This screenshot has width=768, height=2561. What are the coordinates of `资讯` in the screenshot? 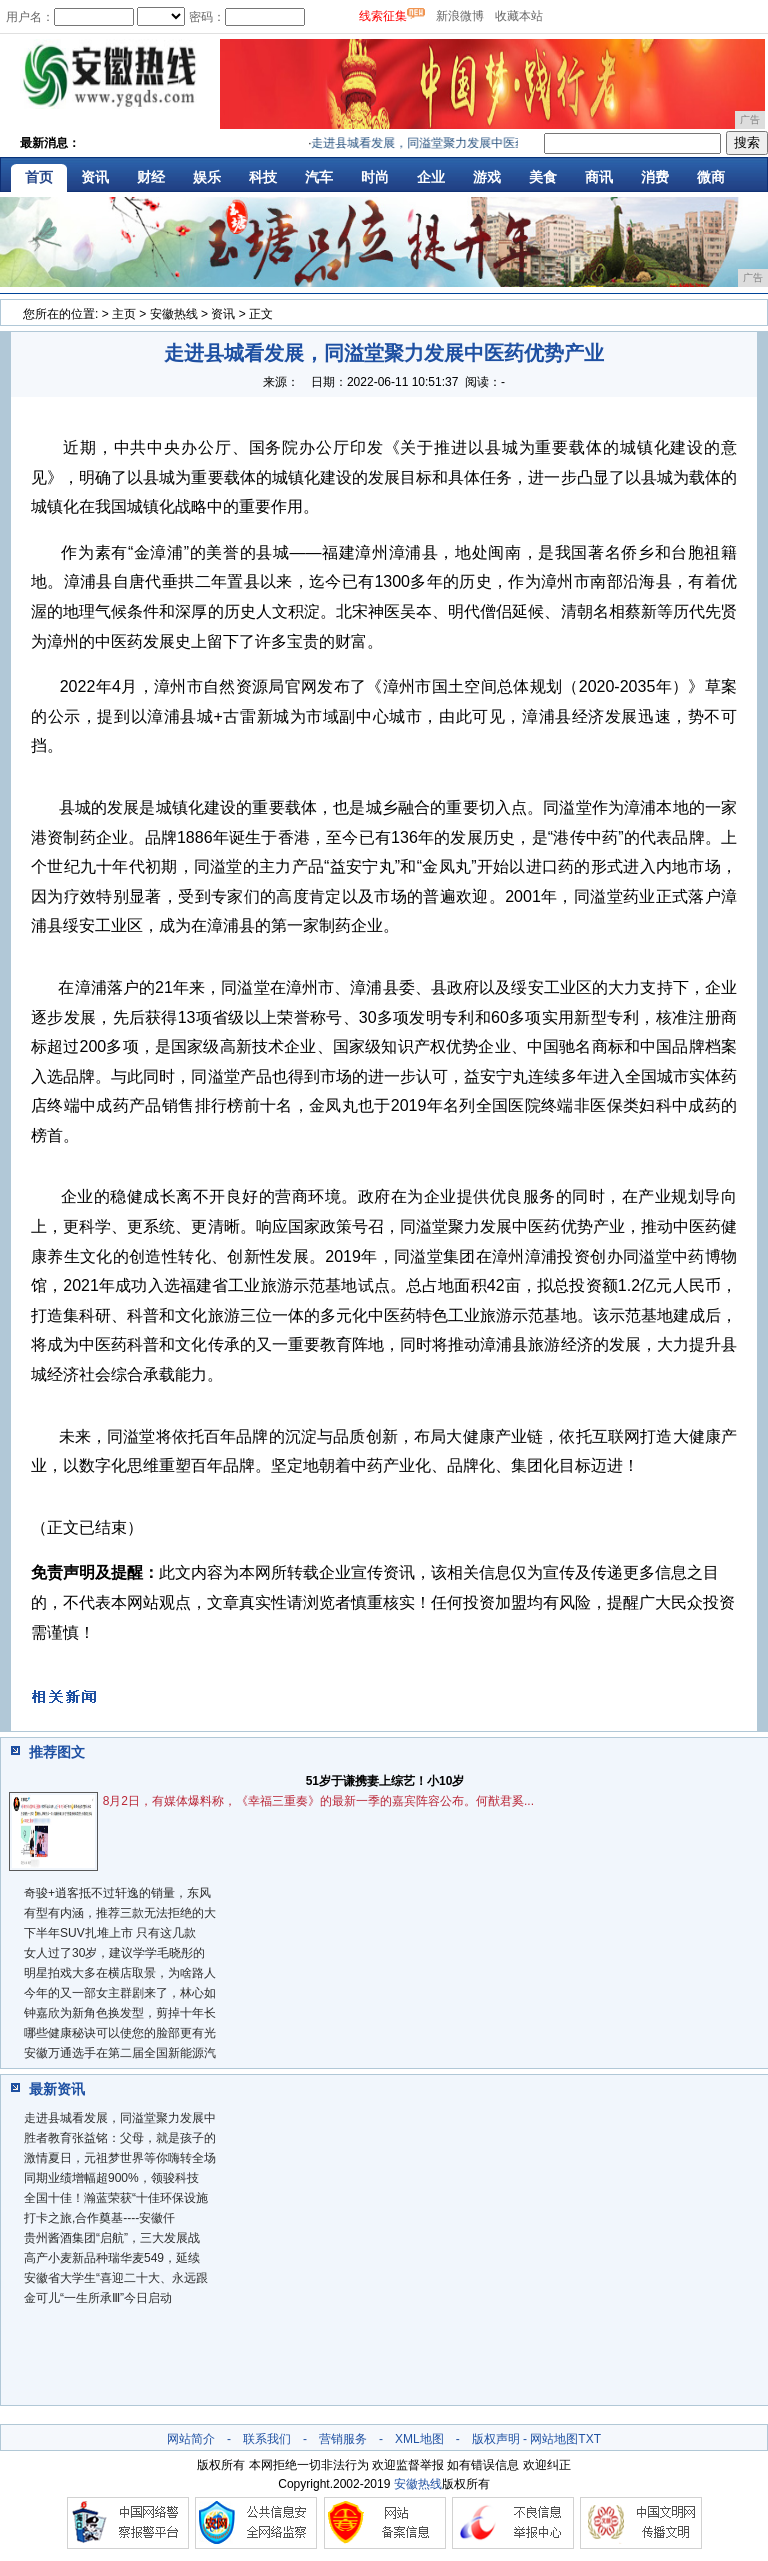 It's located at (95, 177).